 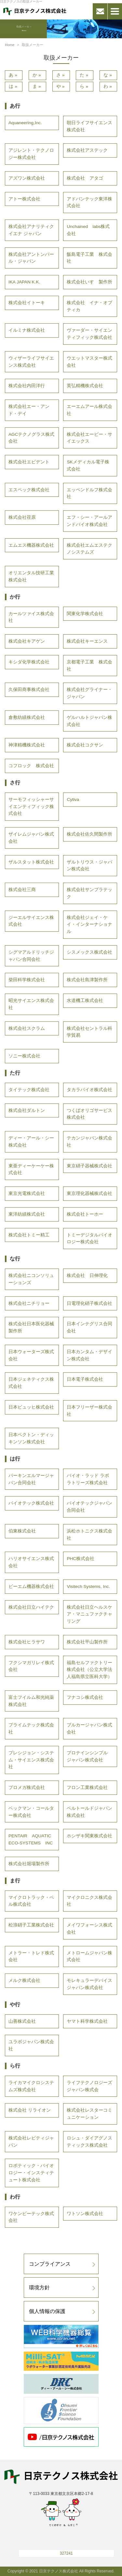 I want to click on 東洋紡績株式会社, so click(x=26, y=1214).